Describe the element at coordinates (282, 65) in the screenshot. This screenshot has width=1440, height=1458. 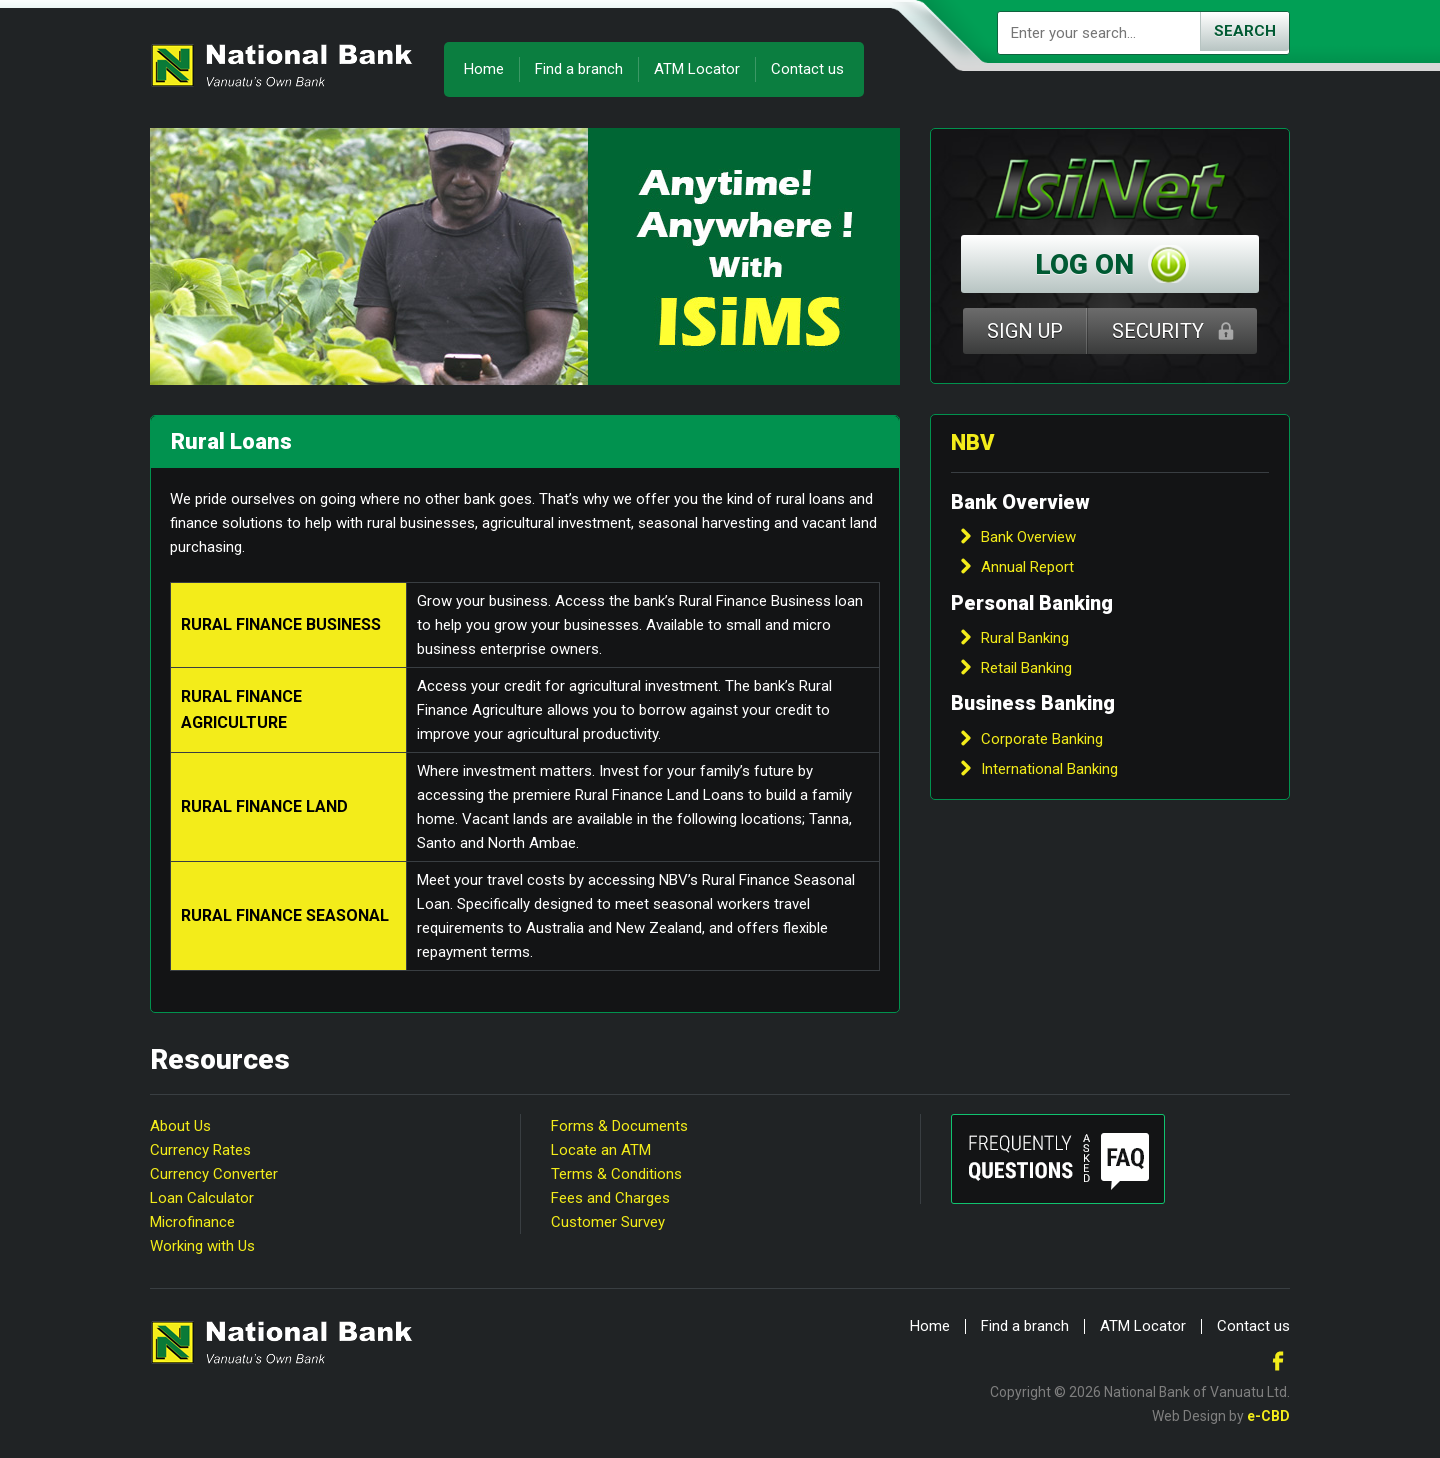
I see `National Bank of Vanuatu` at that location.